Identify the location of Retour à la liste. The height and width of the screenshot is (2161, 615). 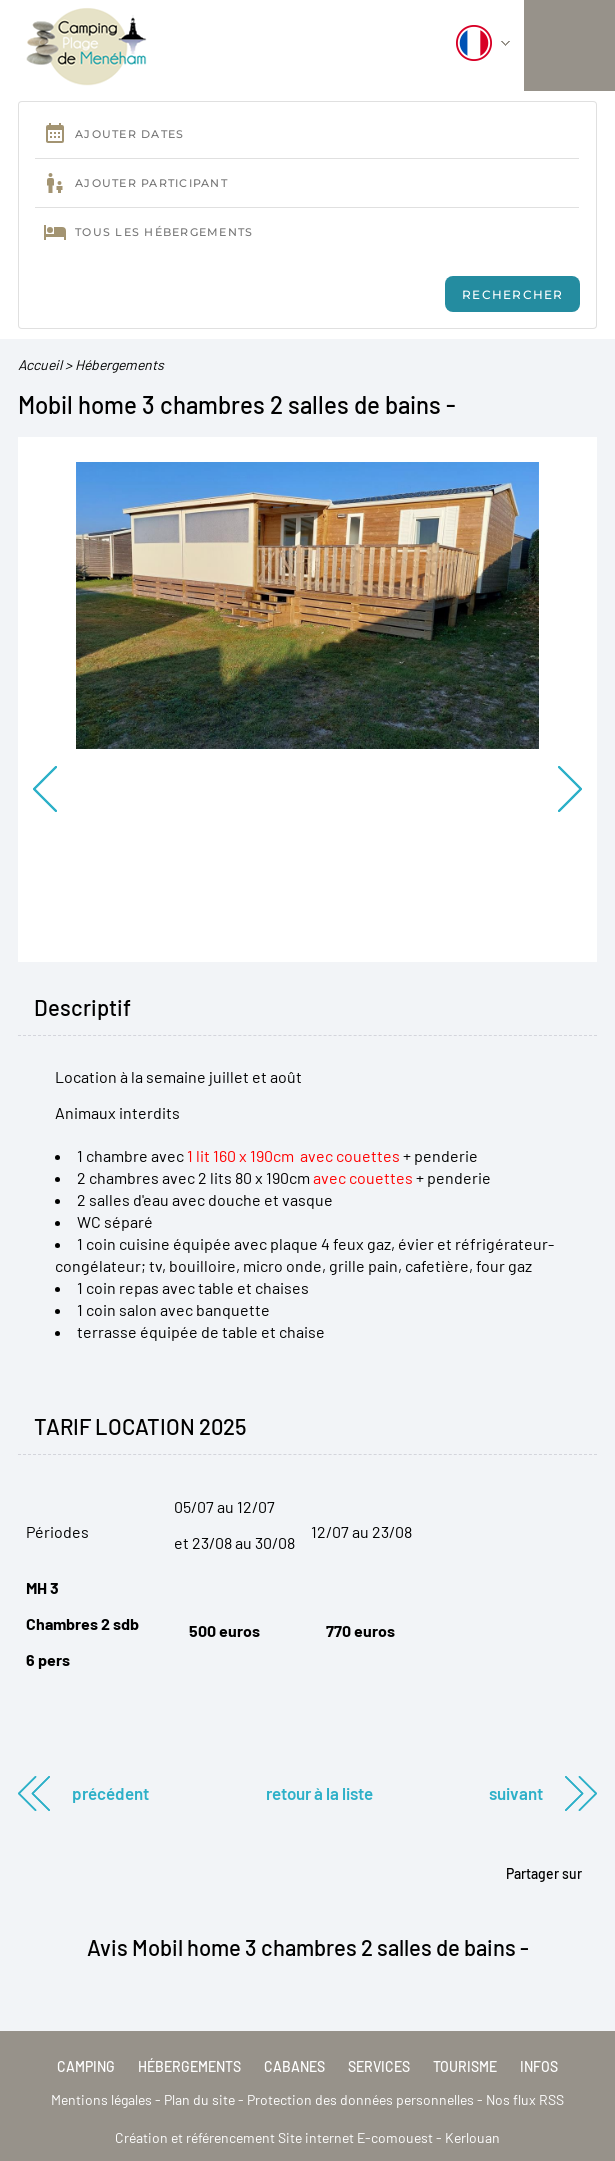
(319, 1793).